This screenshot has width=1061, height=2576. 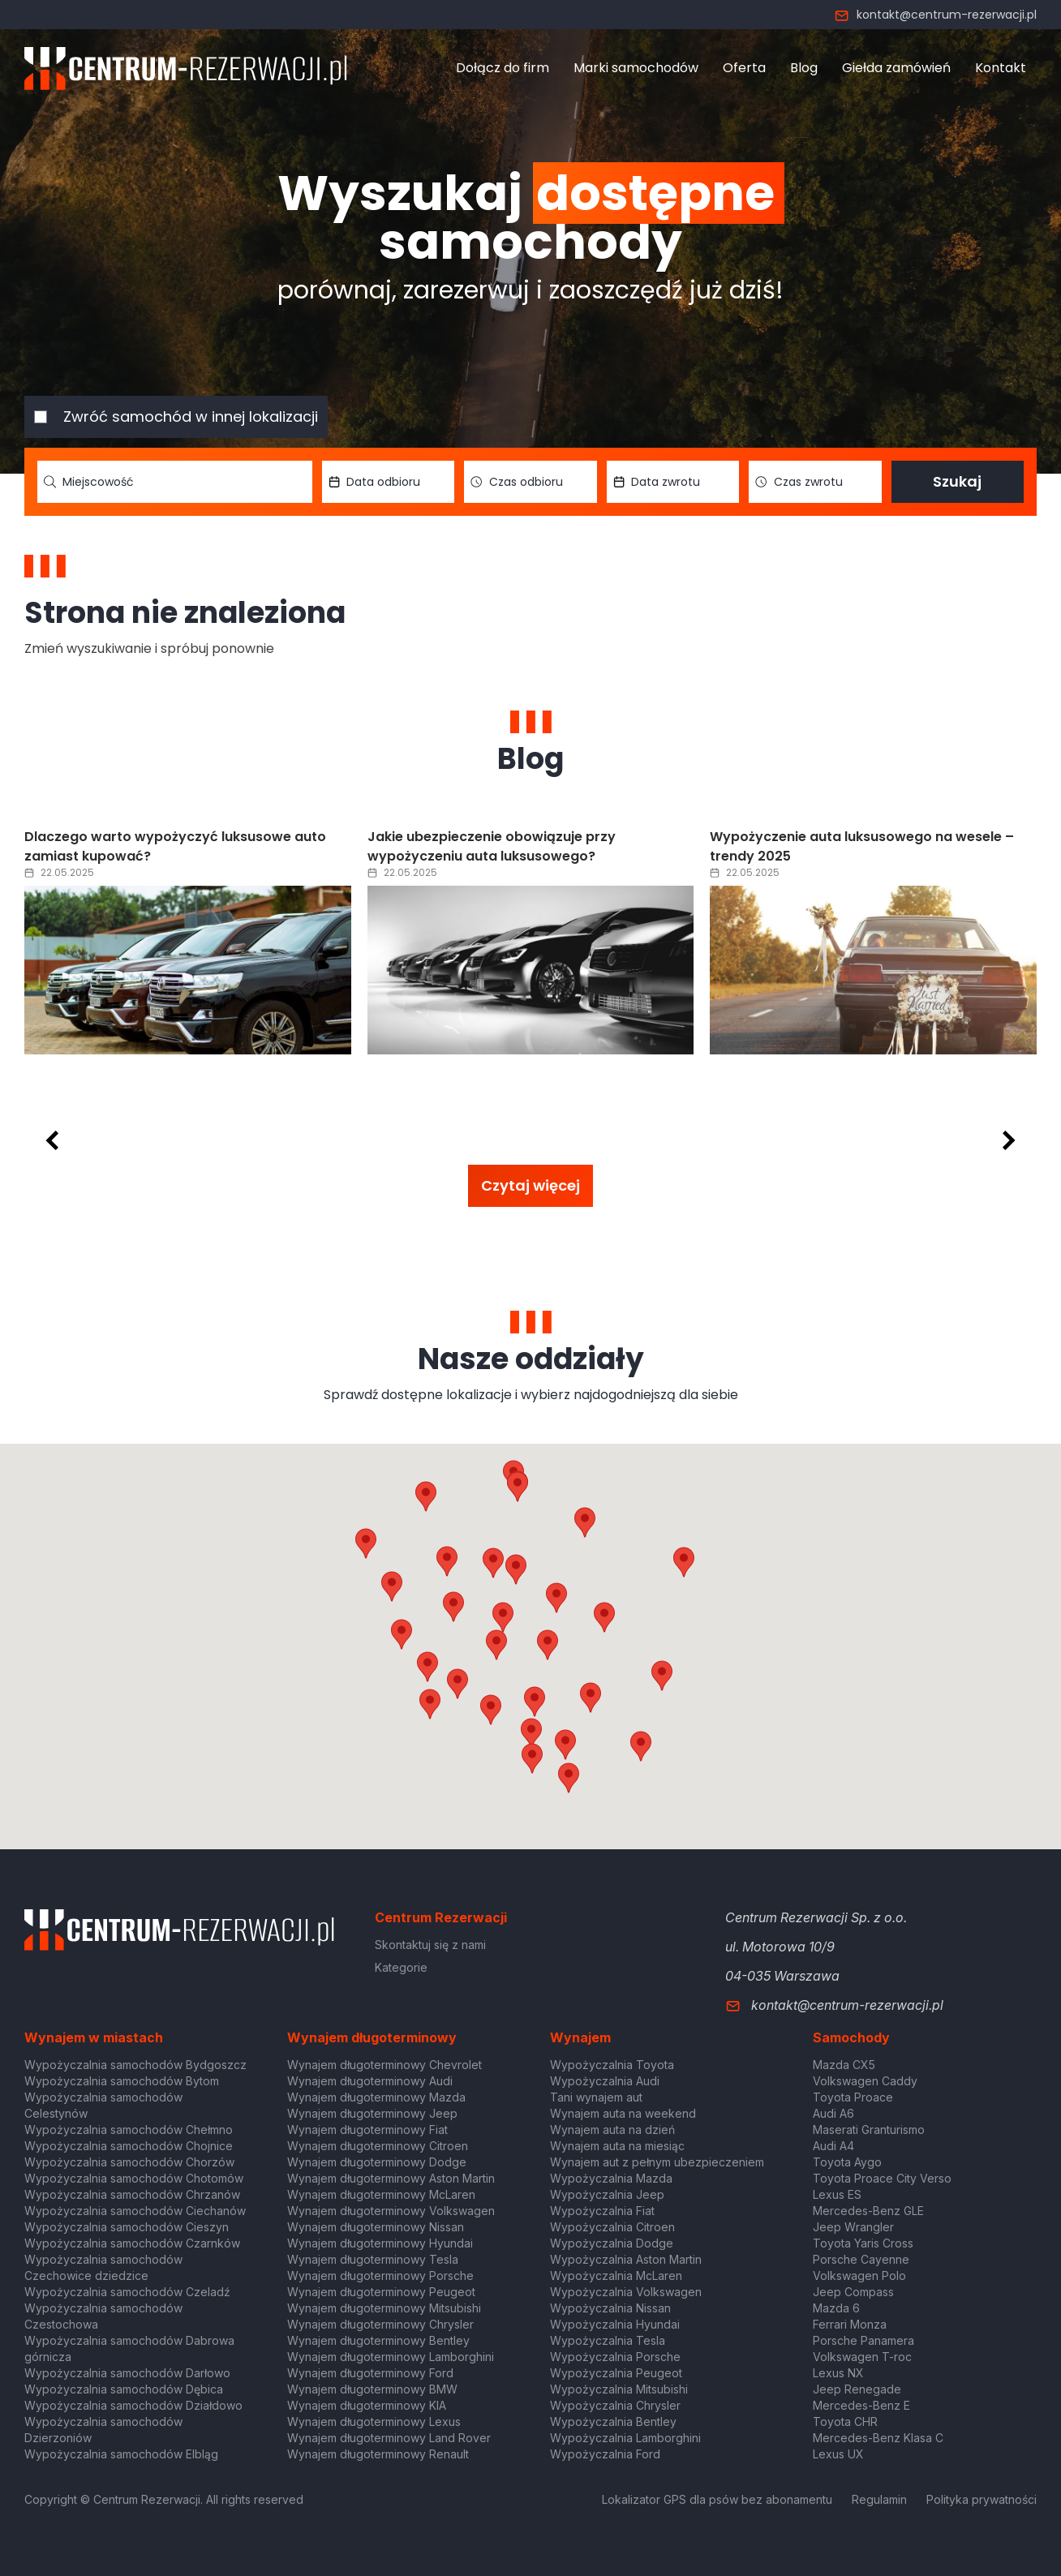 I want to click on Wypożyczalnia Mitsubishi, so click(x=619, y=2389).